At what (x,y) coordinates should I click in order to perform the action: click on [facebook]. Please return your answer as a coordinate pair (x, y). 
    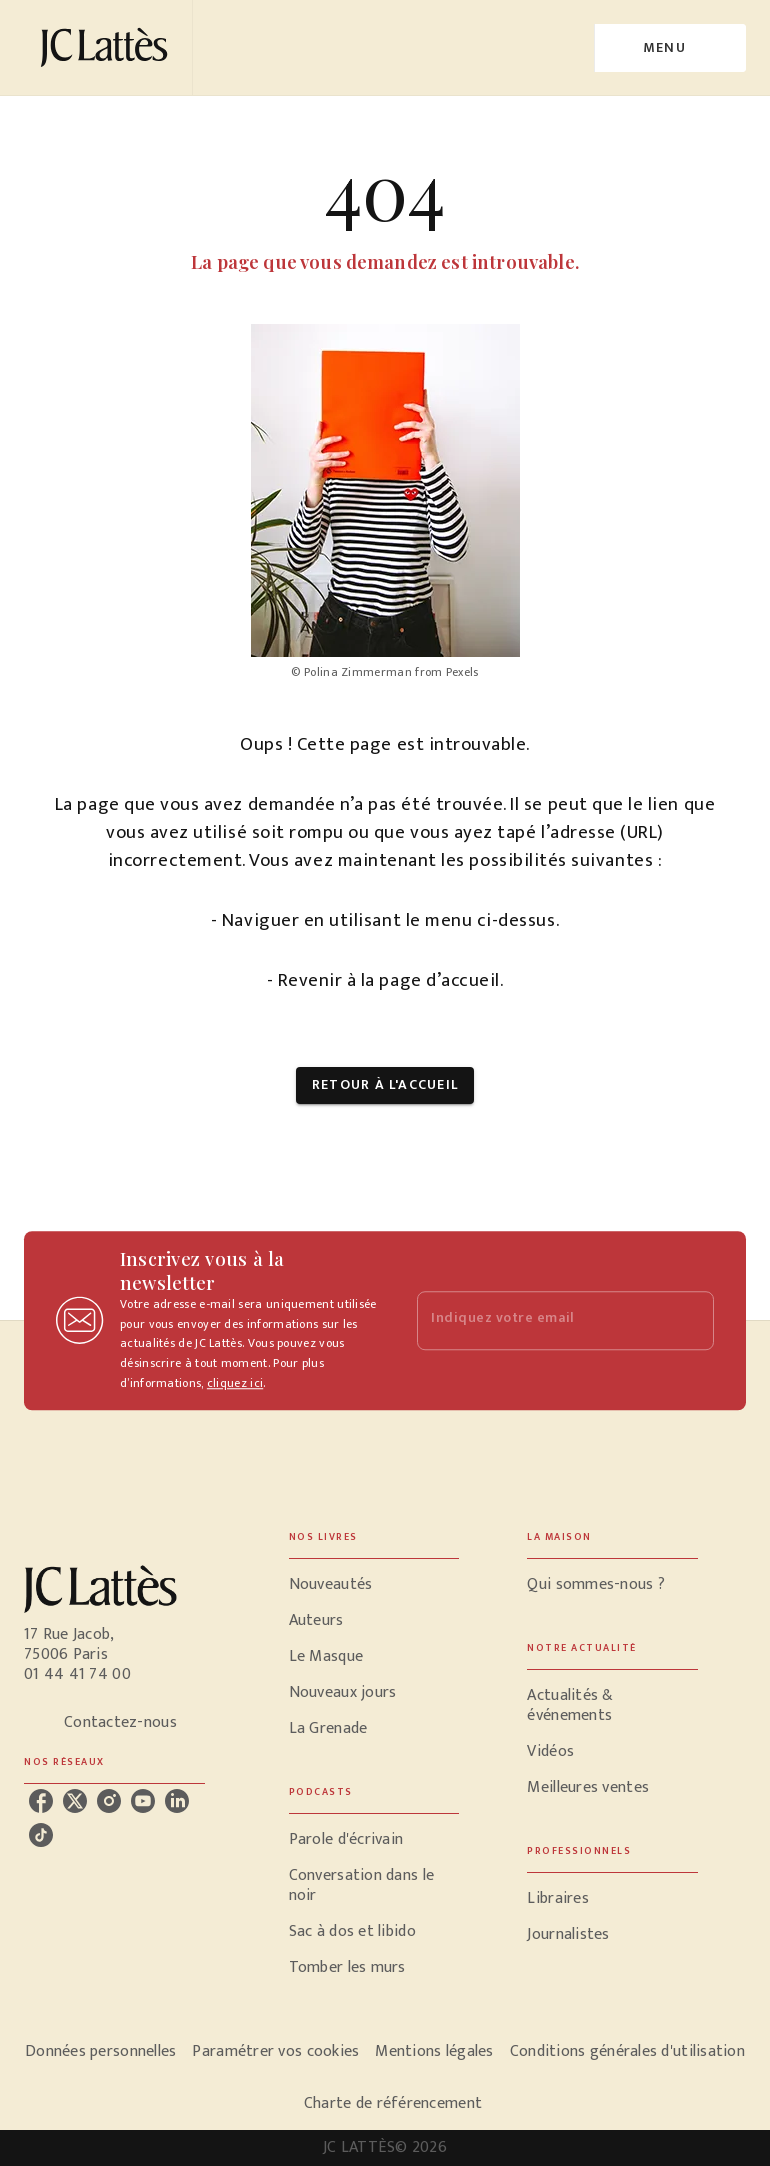
    Looking at the image, I should click on (41, 1801).